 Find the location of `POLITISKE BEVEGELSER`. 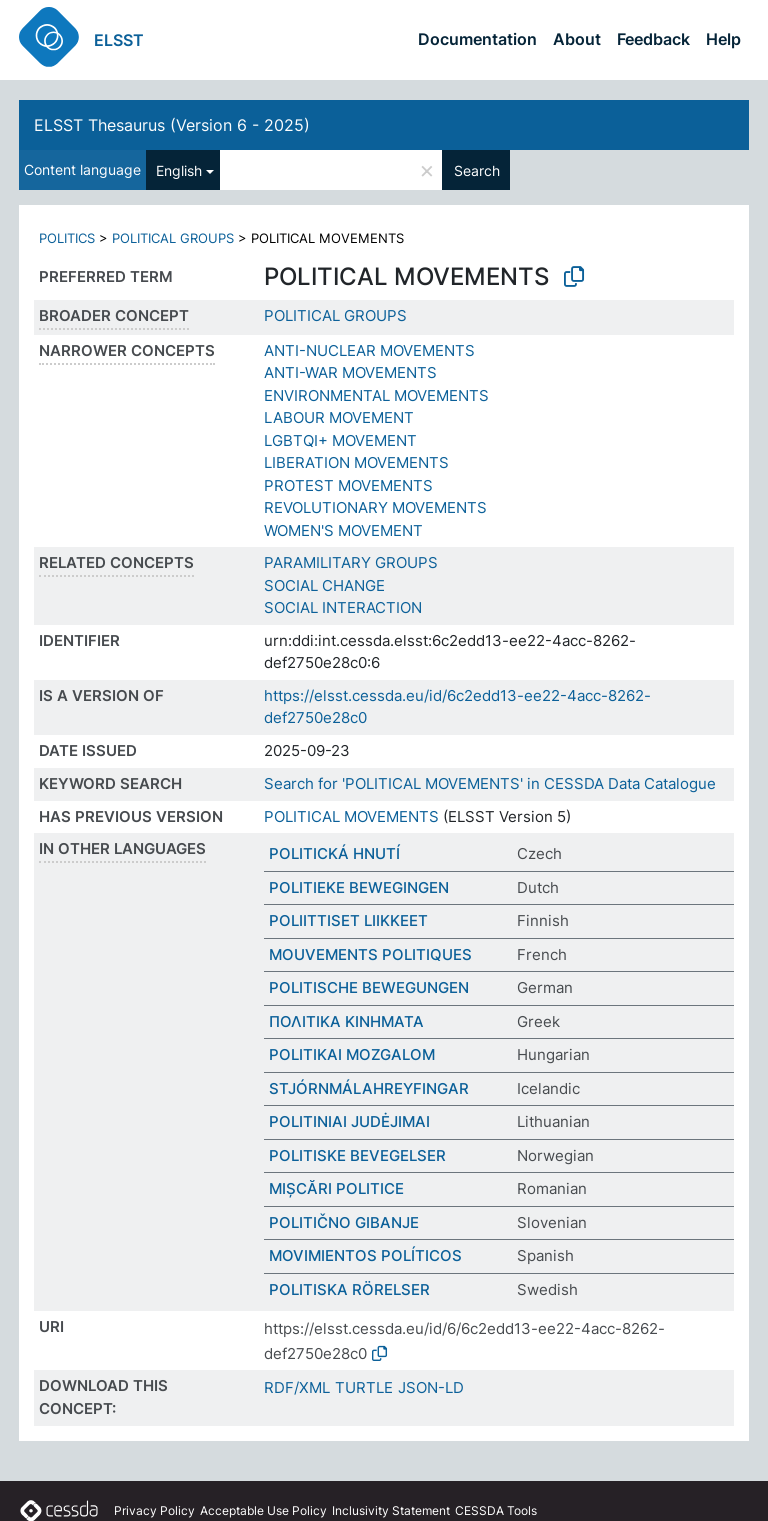

POLITISKE BEVEGELSER is located at coordinates (357, 1155).